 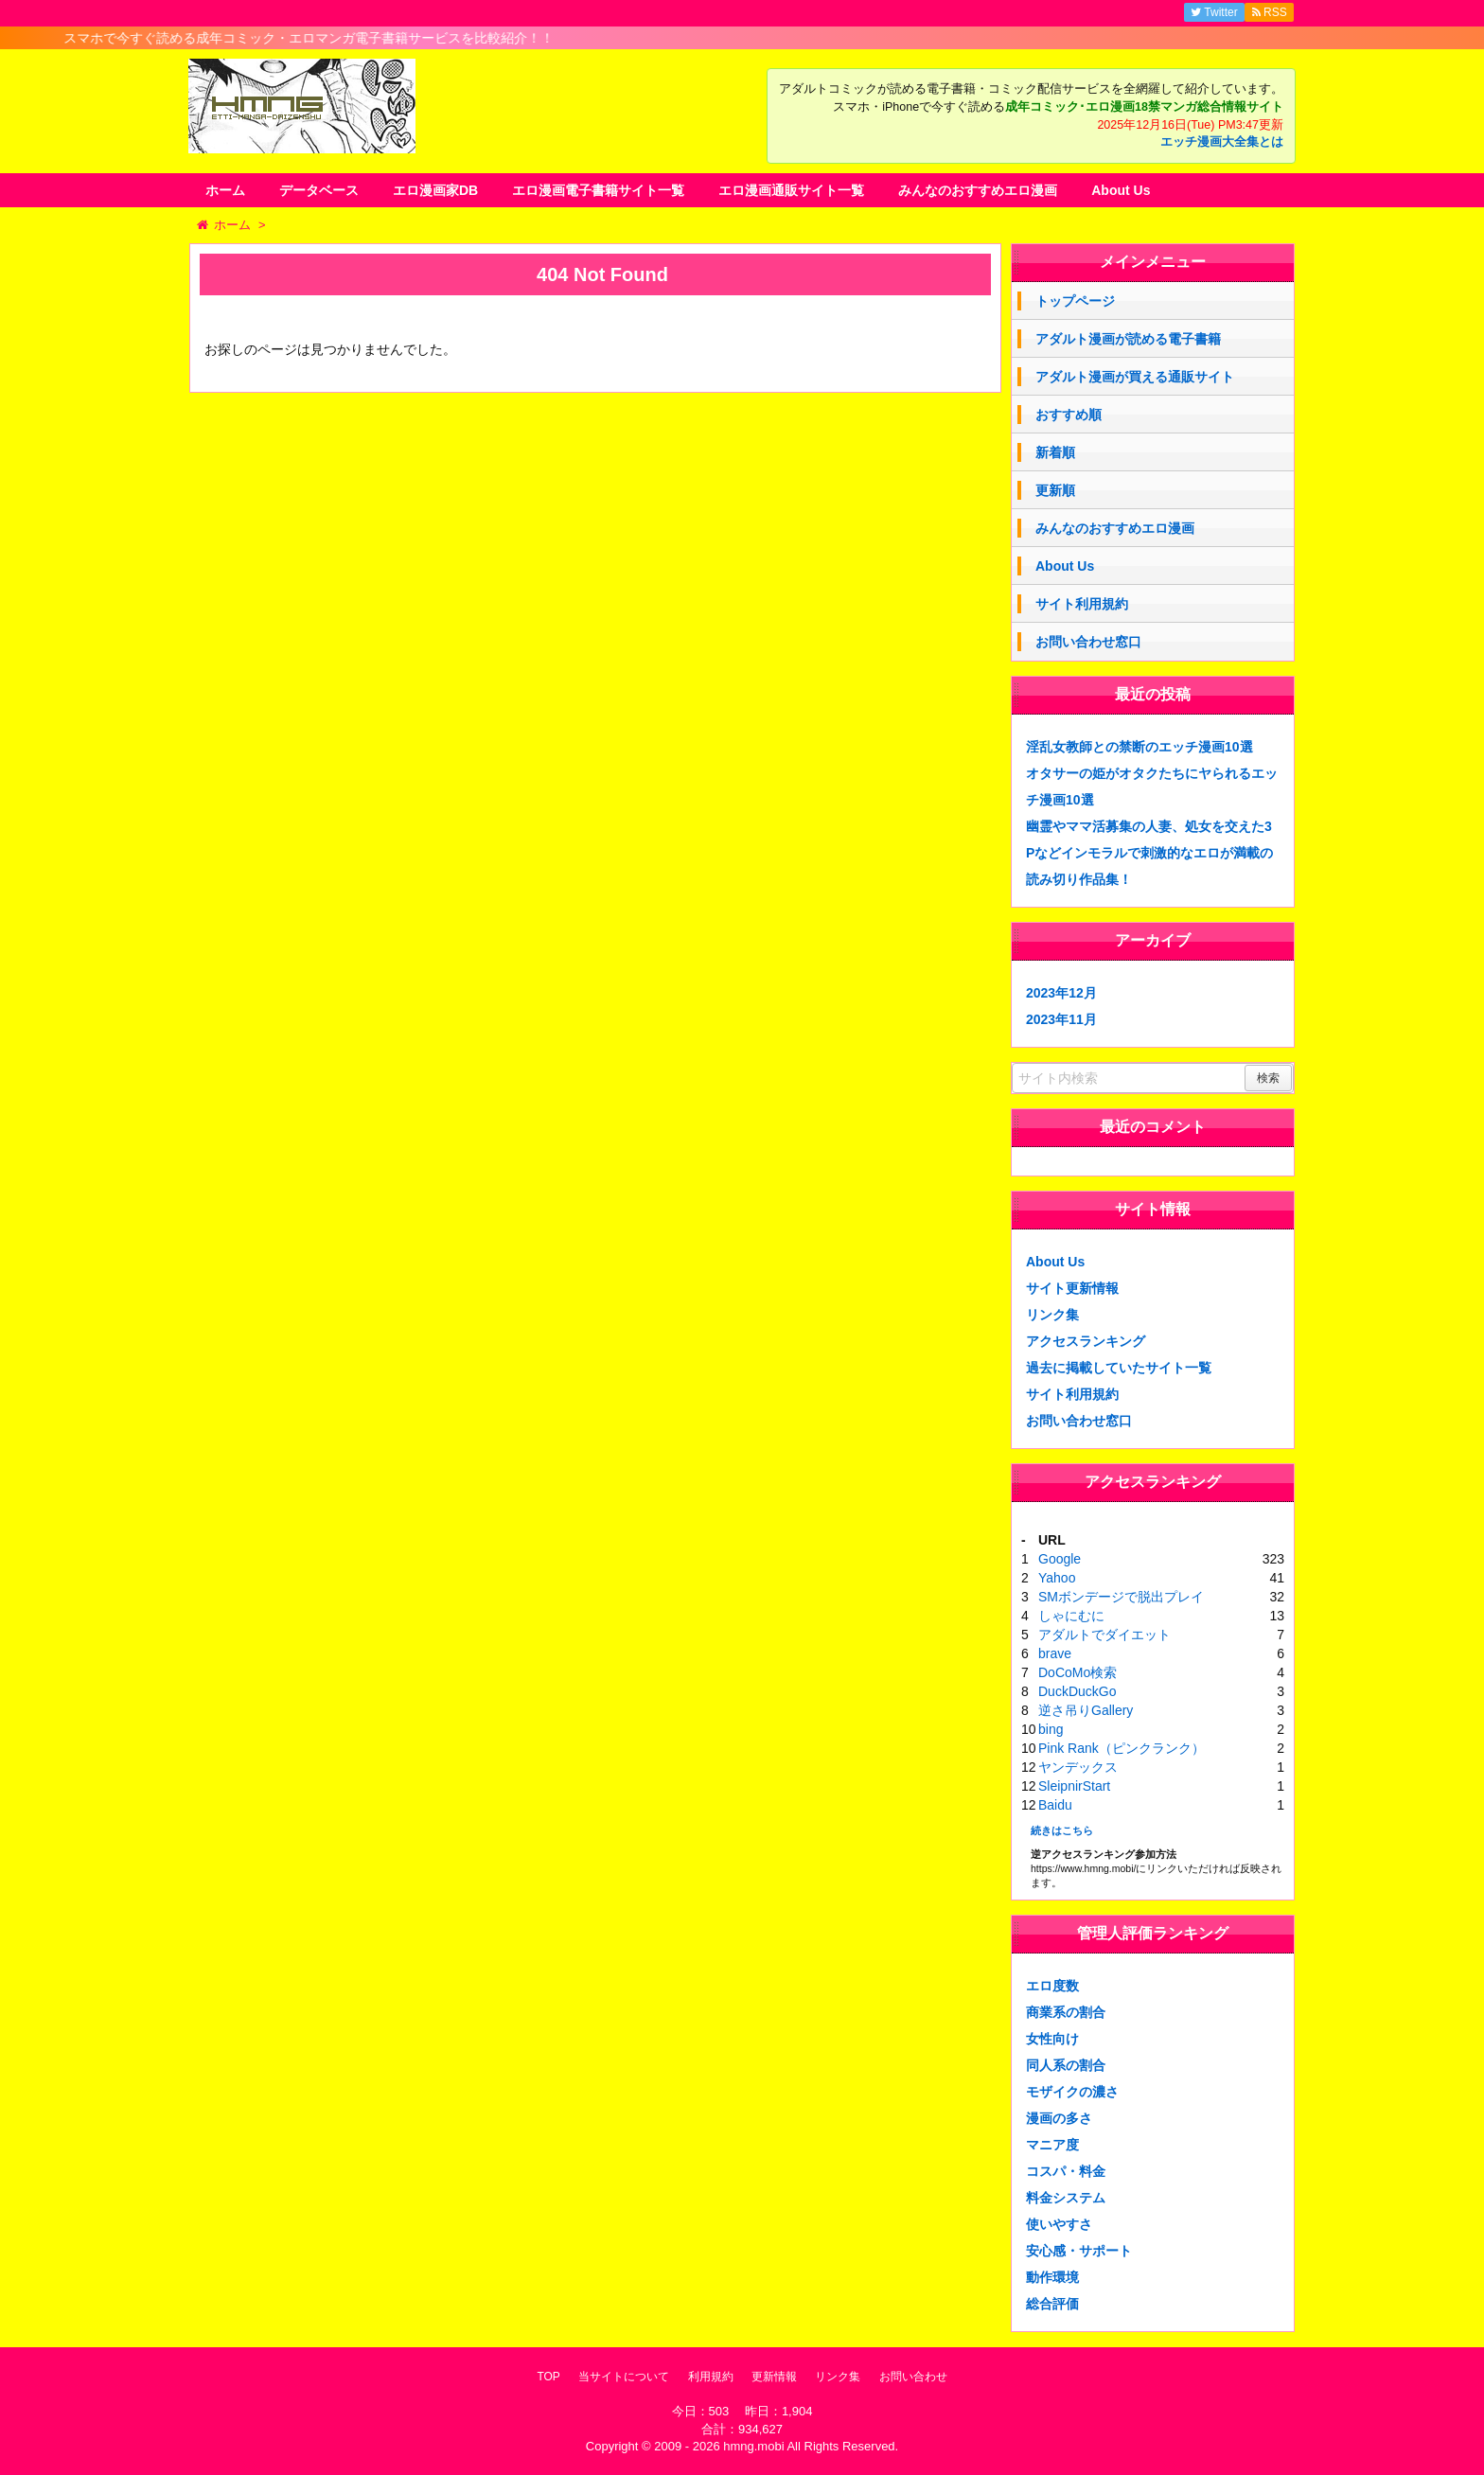 I want to click on DoCoMo検索, so click(x=1077, y=1672).